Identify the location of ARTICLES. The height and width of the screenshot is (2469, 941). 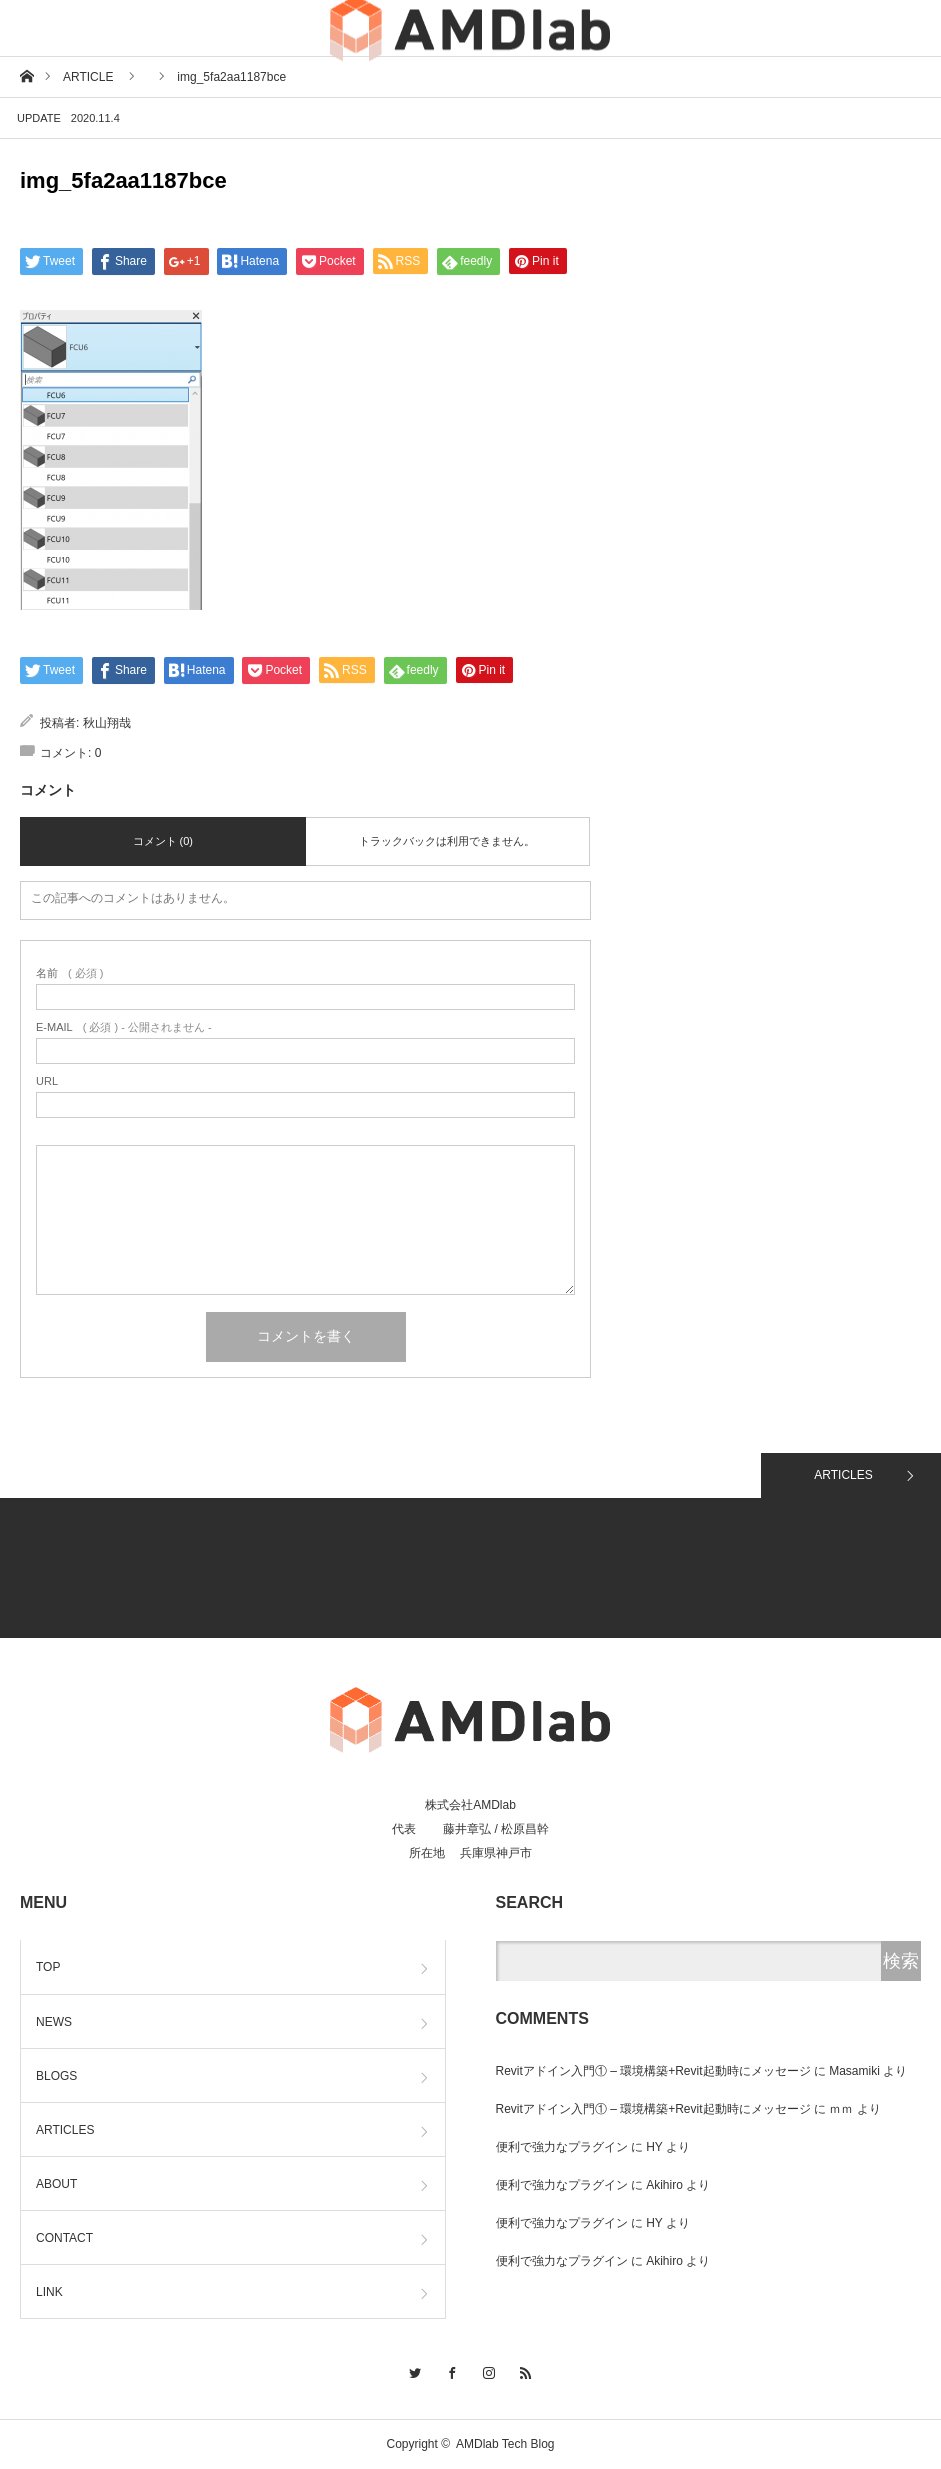
(843, 1475).